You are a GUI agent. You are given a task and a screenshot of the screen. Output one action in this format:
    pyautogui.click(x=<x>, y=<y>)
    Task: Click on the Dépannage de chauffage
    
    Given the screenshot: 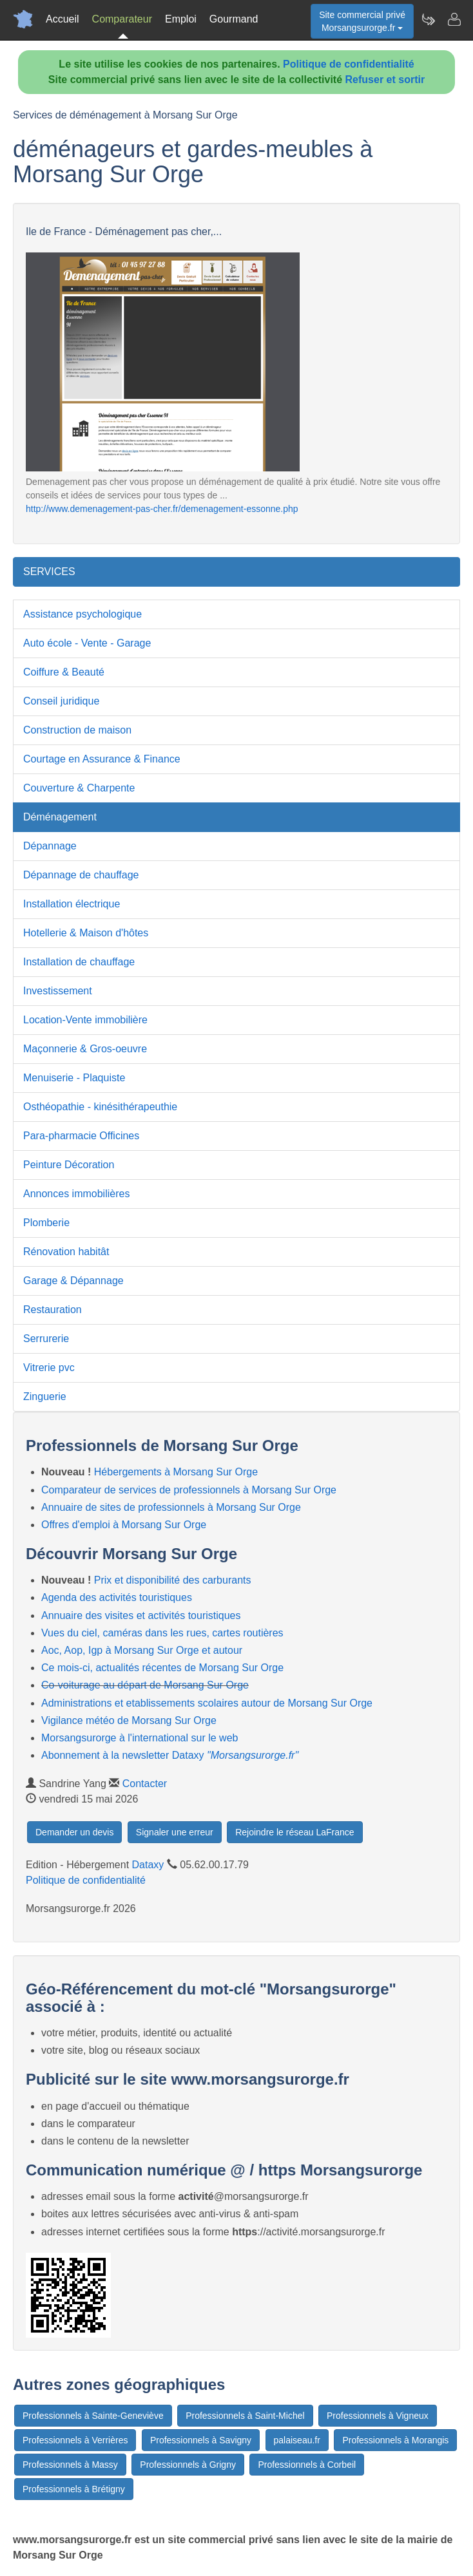 What is the action you would take?
    pyautogui.click(x=81, y=874)
    